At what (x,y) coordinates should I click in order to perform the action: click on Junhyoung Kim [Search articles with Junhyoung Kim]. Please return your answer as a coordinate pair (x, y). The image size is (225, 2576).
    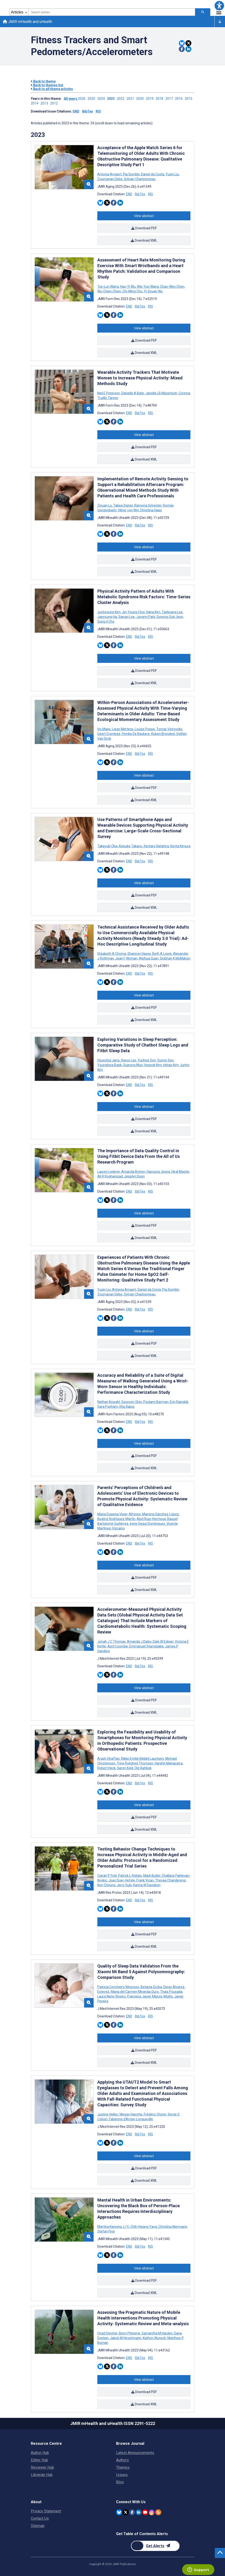
    Looking at the image, I should click on (109, 613).